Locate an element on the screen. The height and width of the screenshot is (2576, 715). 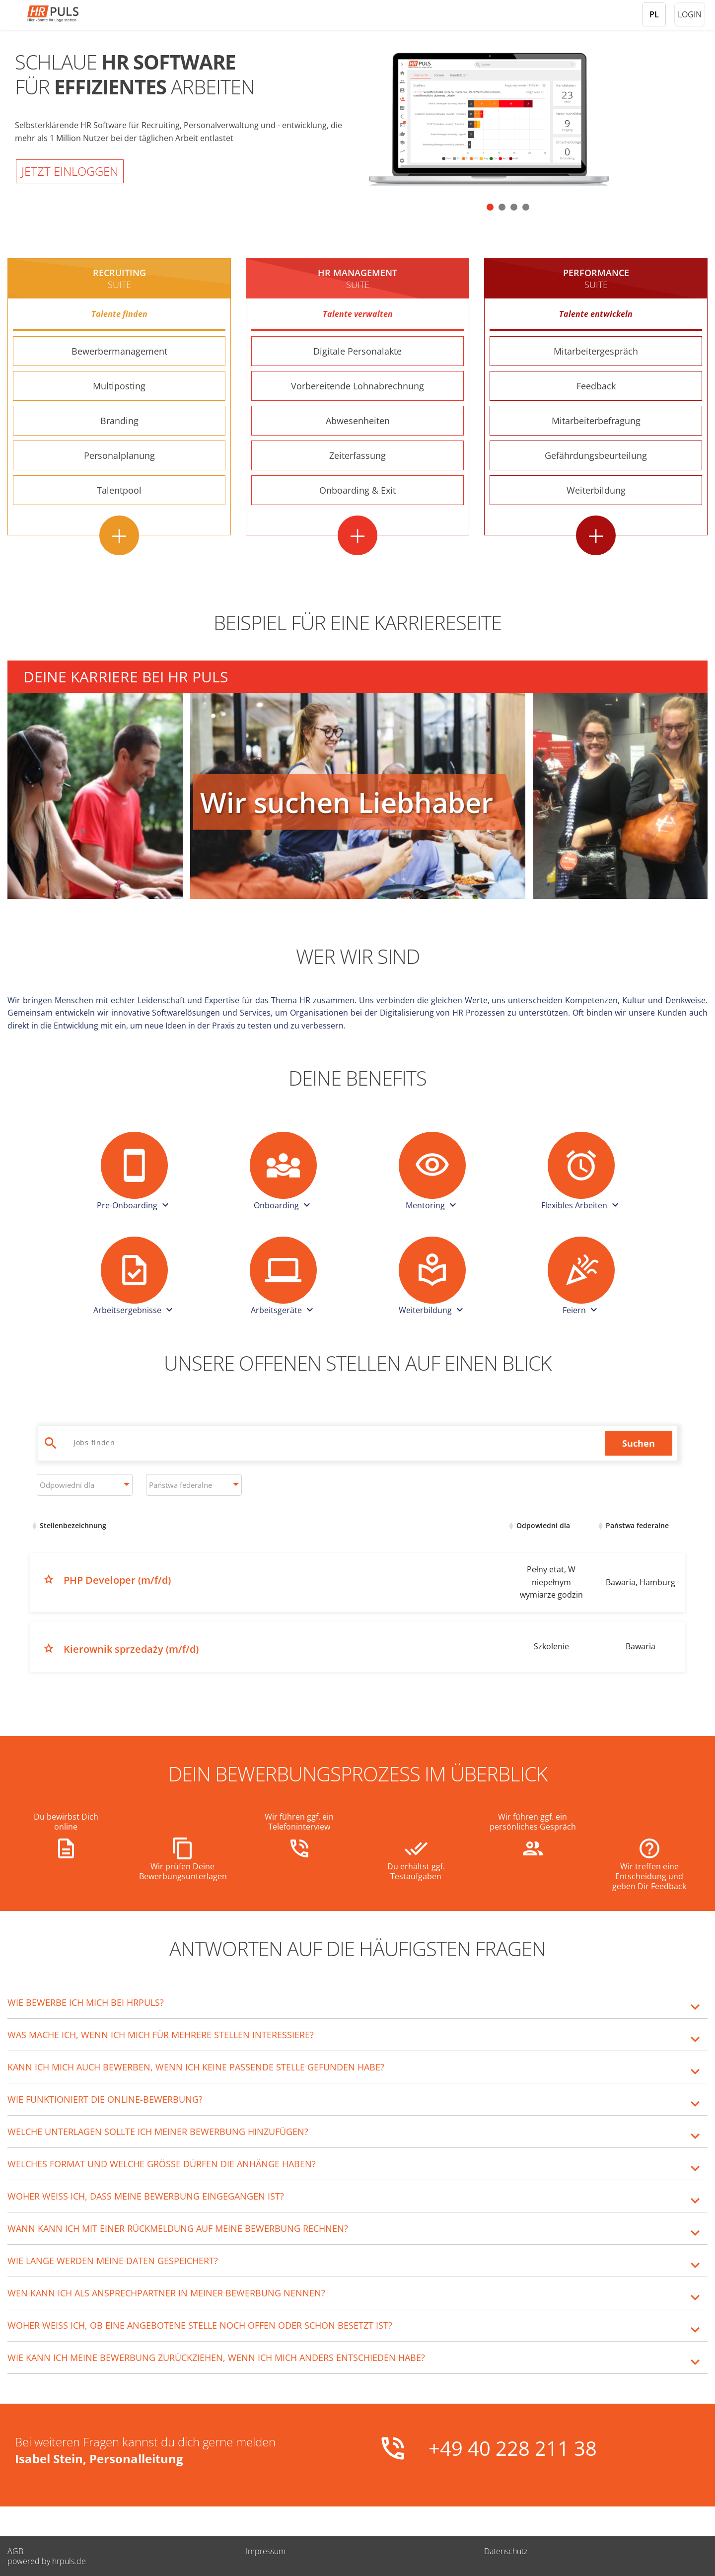
Mitarbeitergespräch [Mitarbeitergespräch - Weitere Informationen] is located at coordinates (596, 351).